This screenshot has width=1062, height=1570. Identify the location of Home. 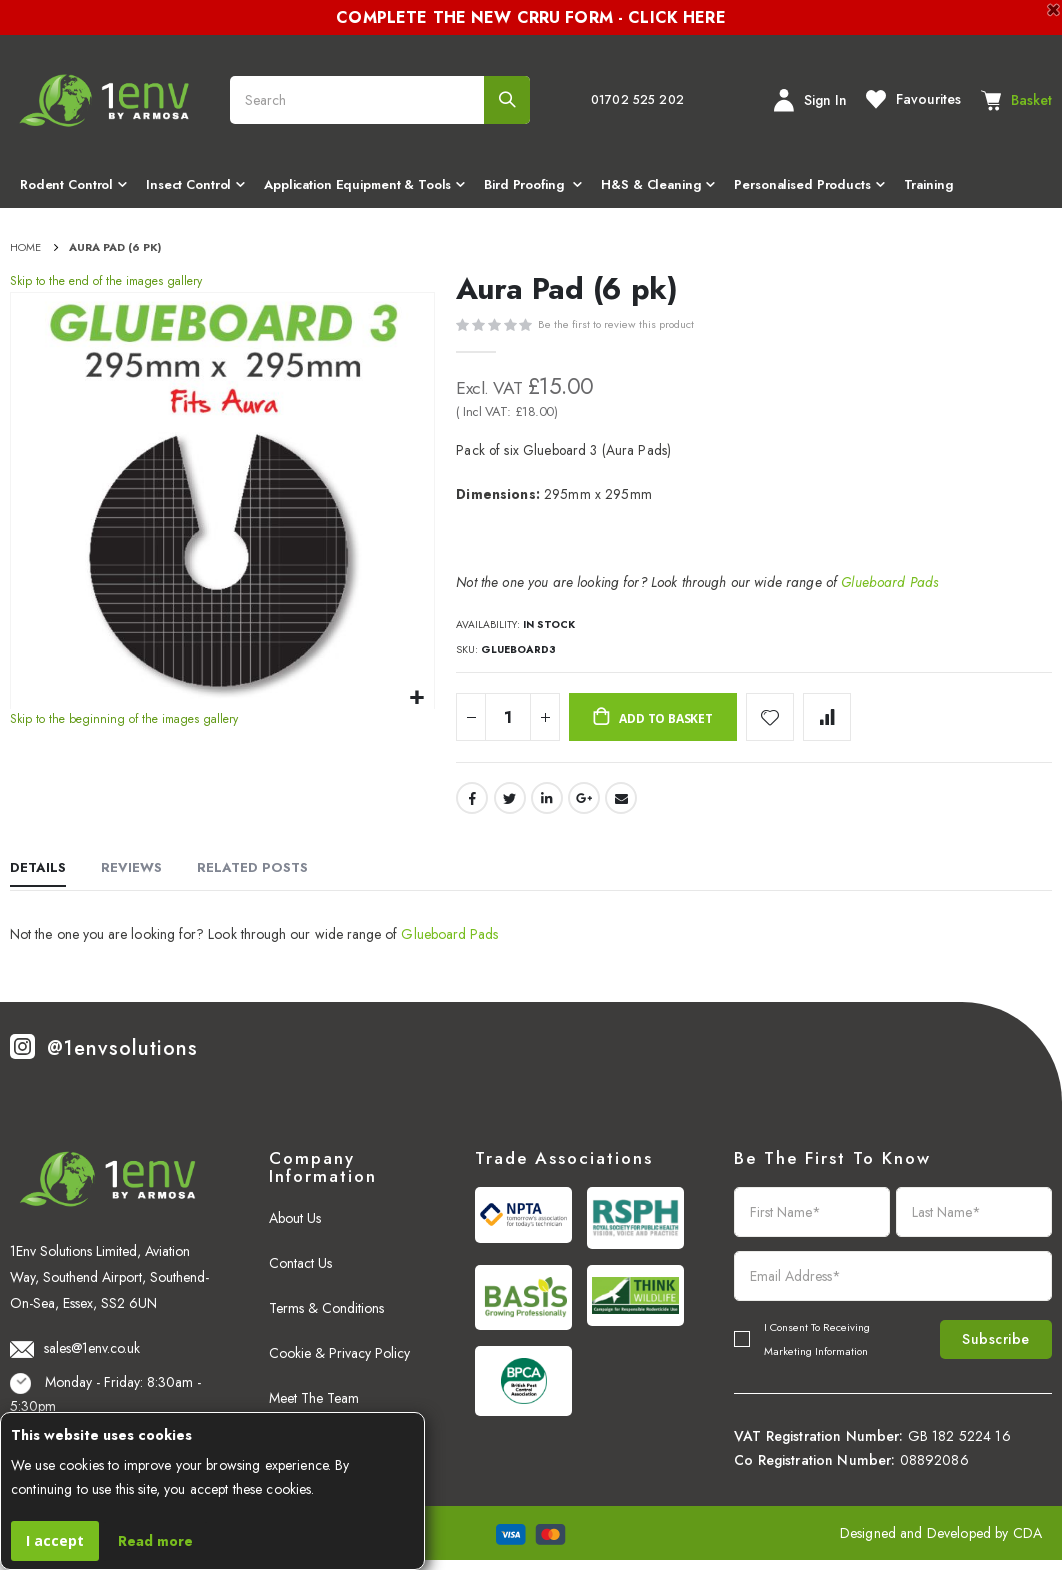
(25, 247).